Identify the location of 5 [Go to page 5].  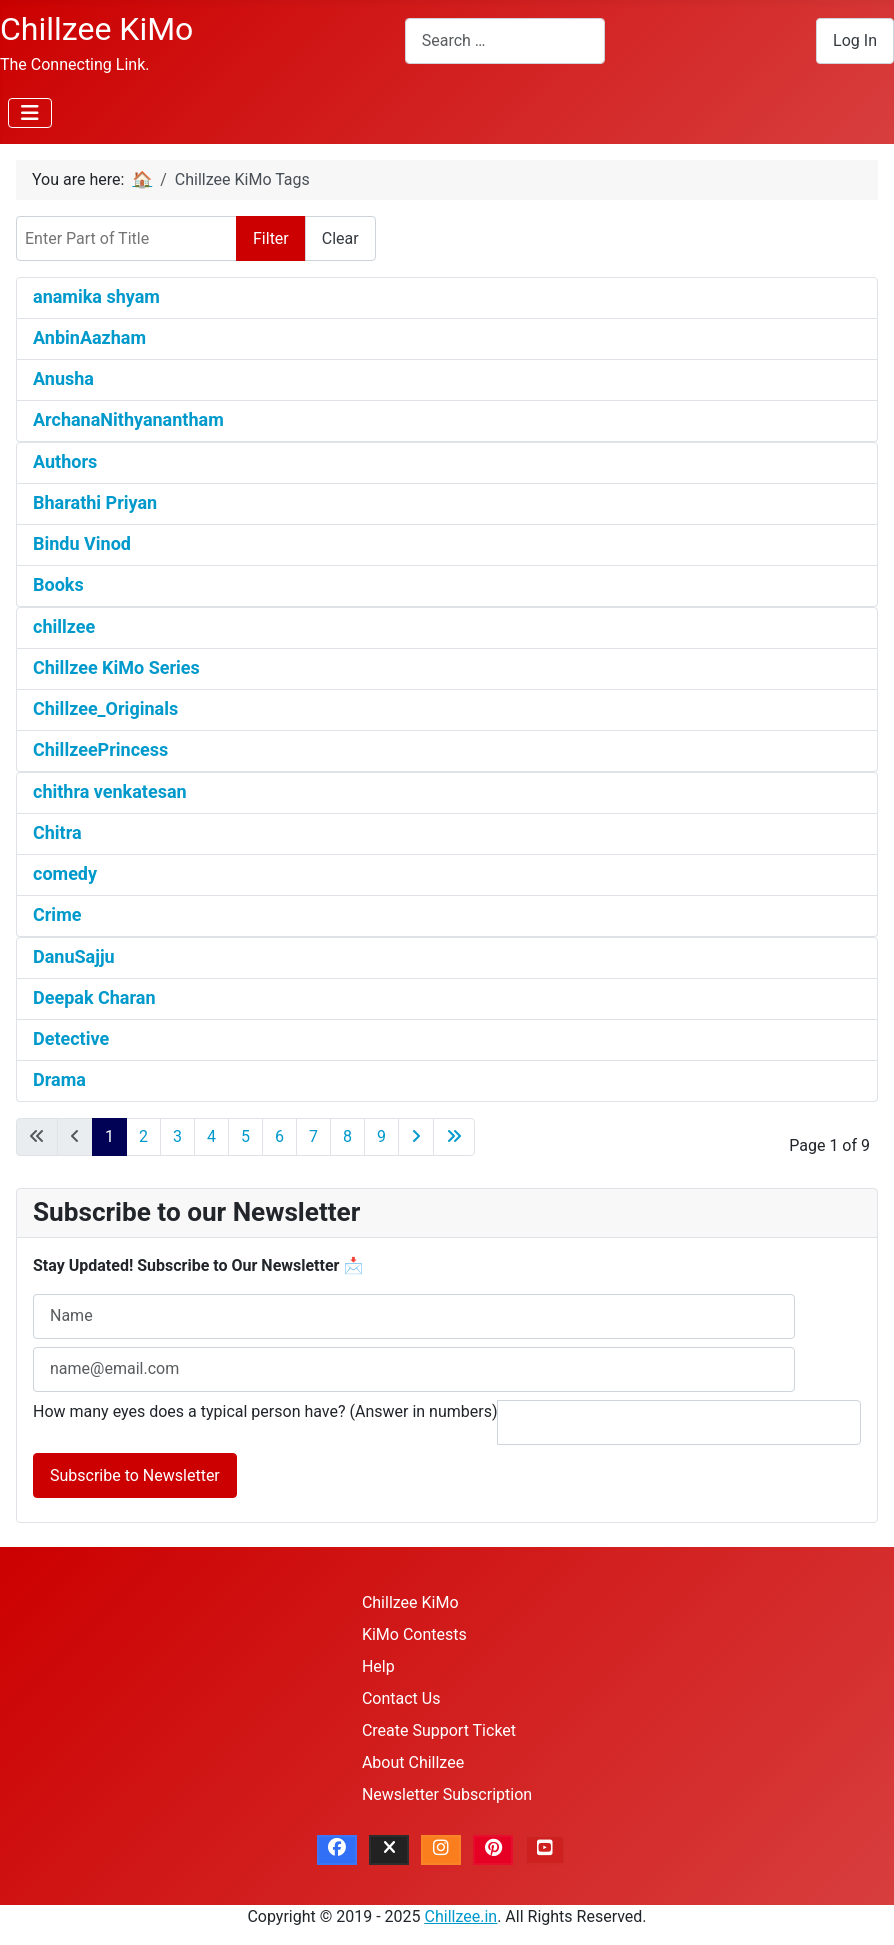
(245, 1136).